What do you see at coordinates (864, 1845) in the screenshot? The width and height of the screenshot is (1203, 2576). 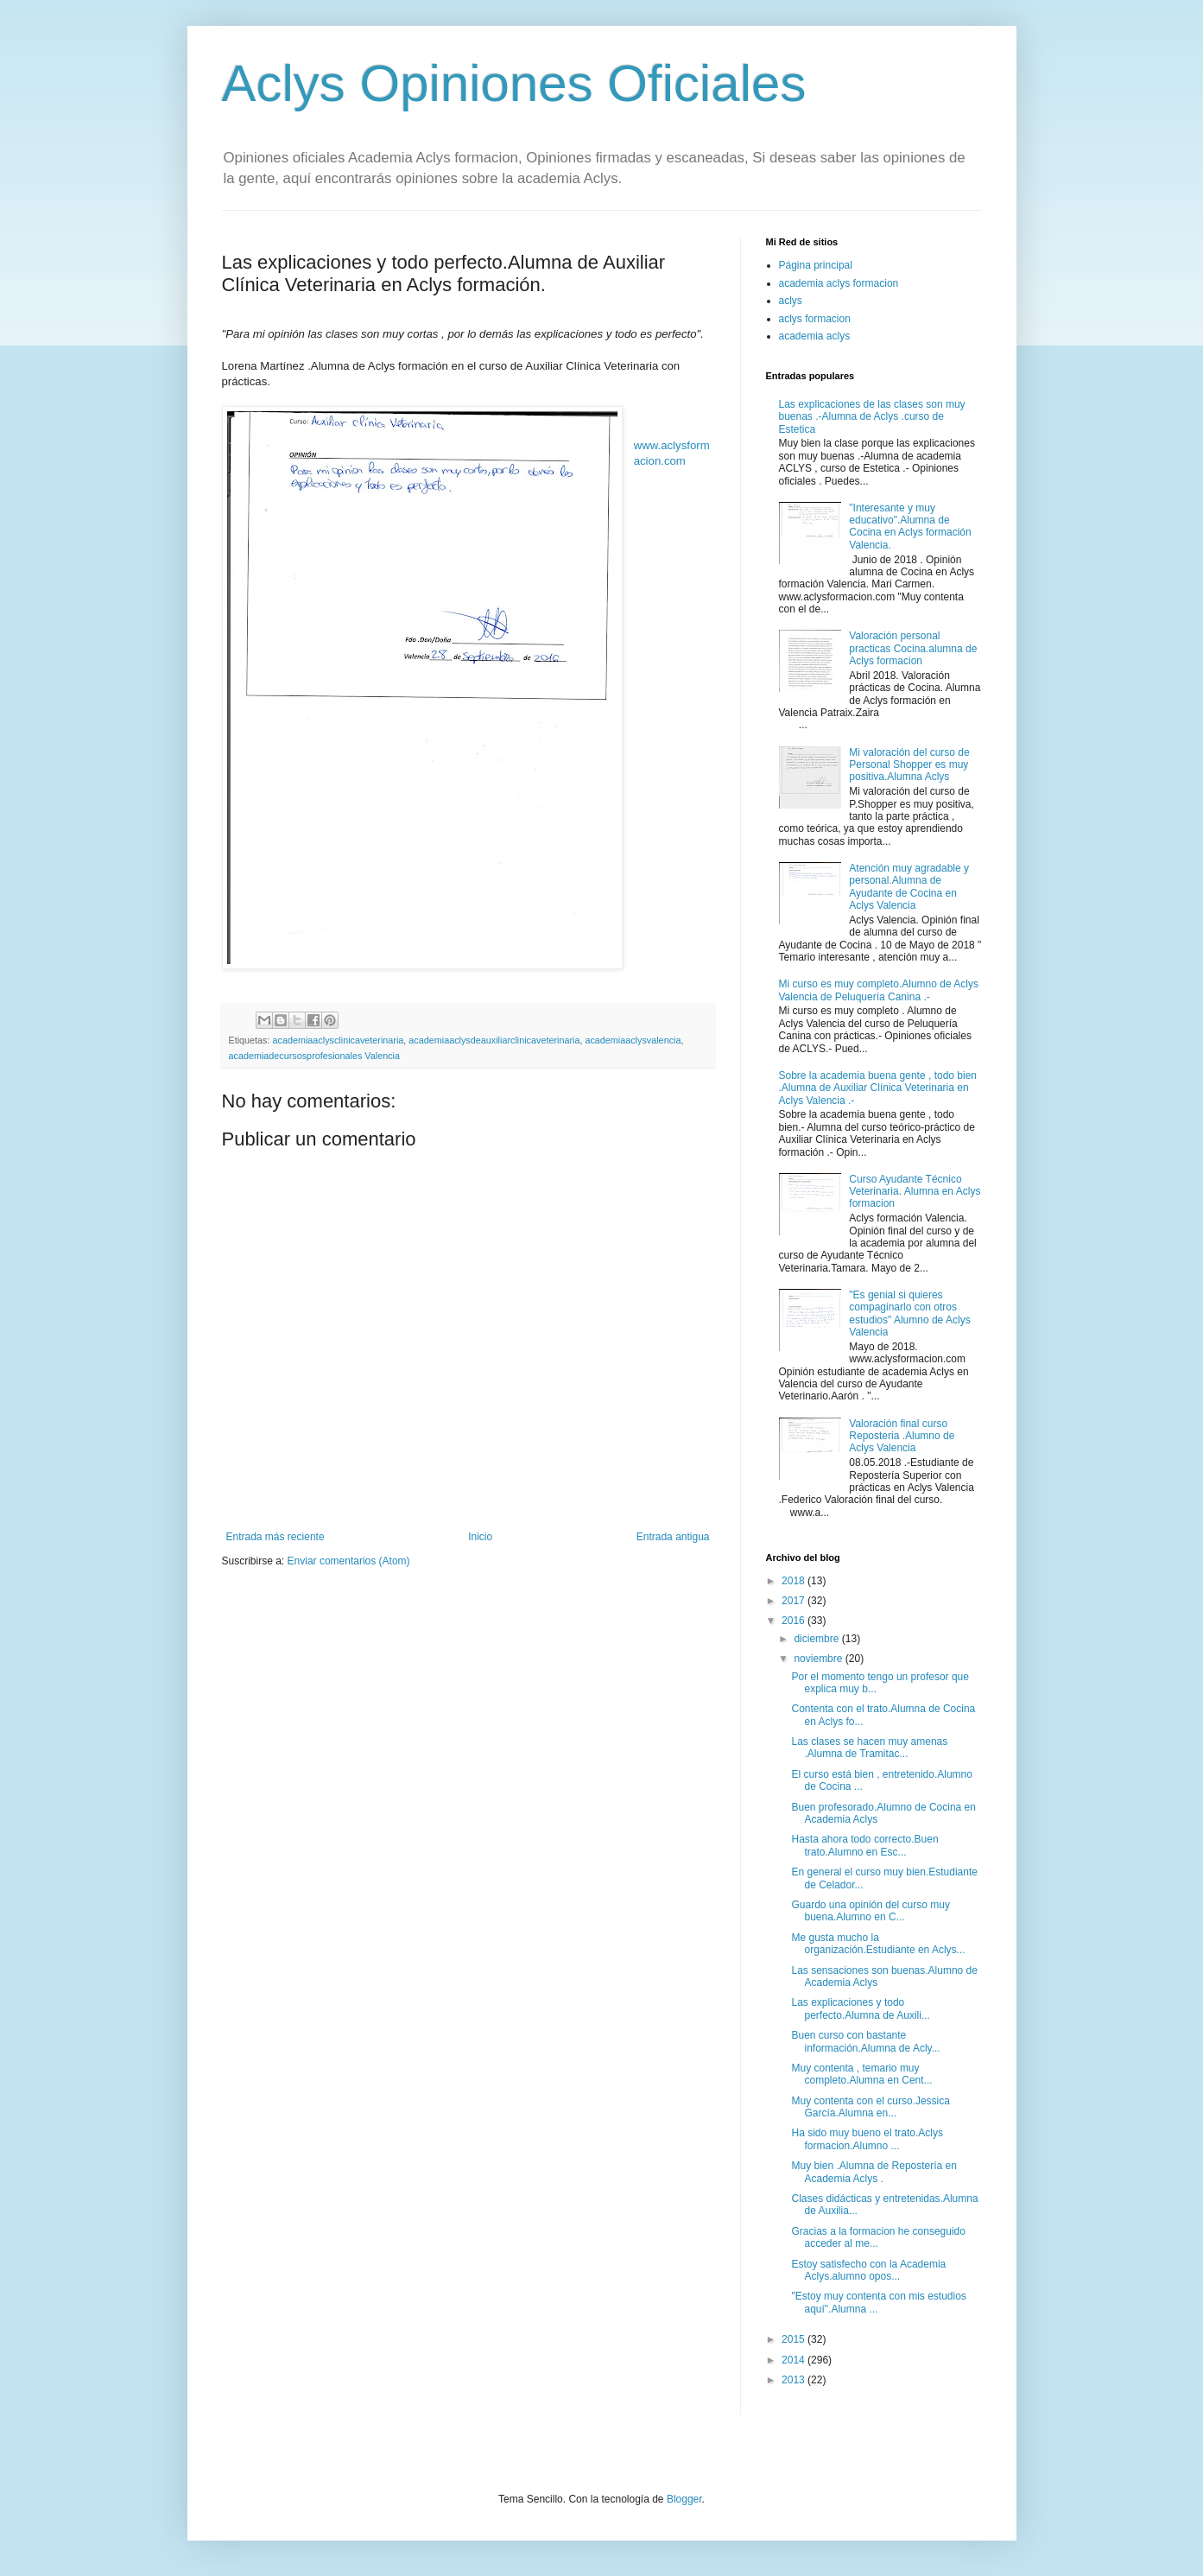 I see `Hasta ahora todo correcto.Buen trato.Alumno en Esc...` at bounding box center [864, 1845].